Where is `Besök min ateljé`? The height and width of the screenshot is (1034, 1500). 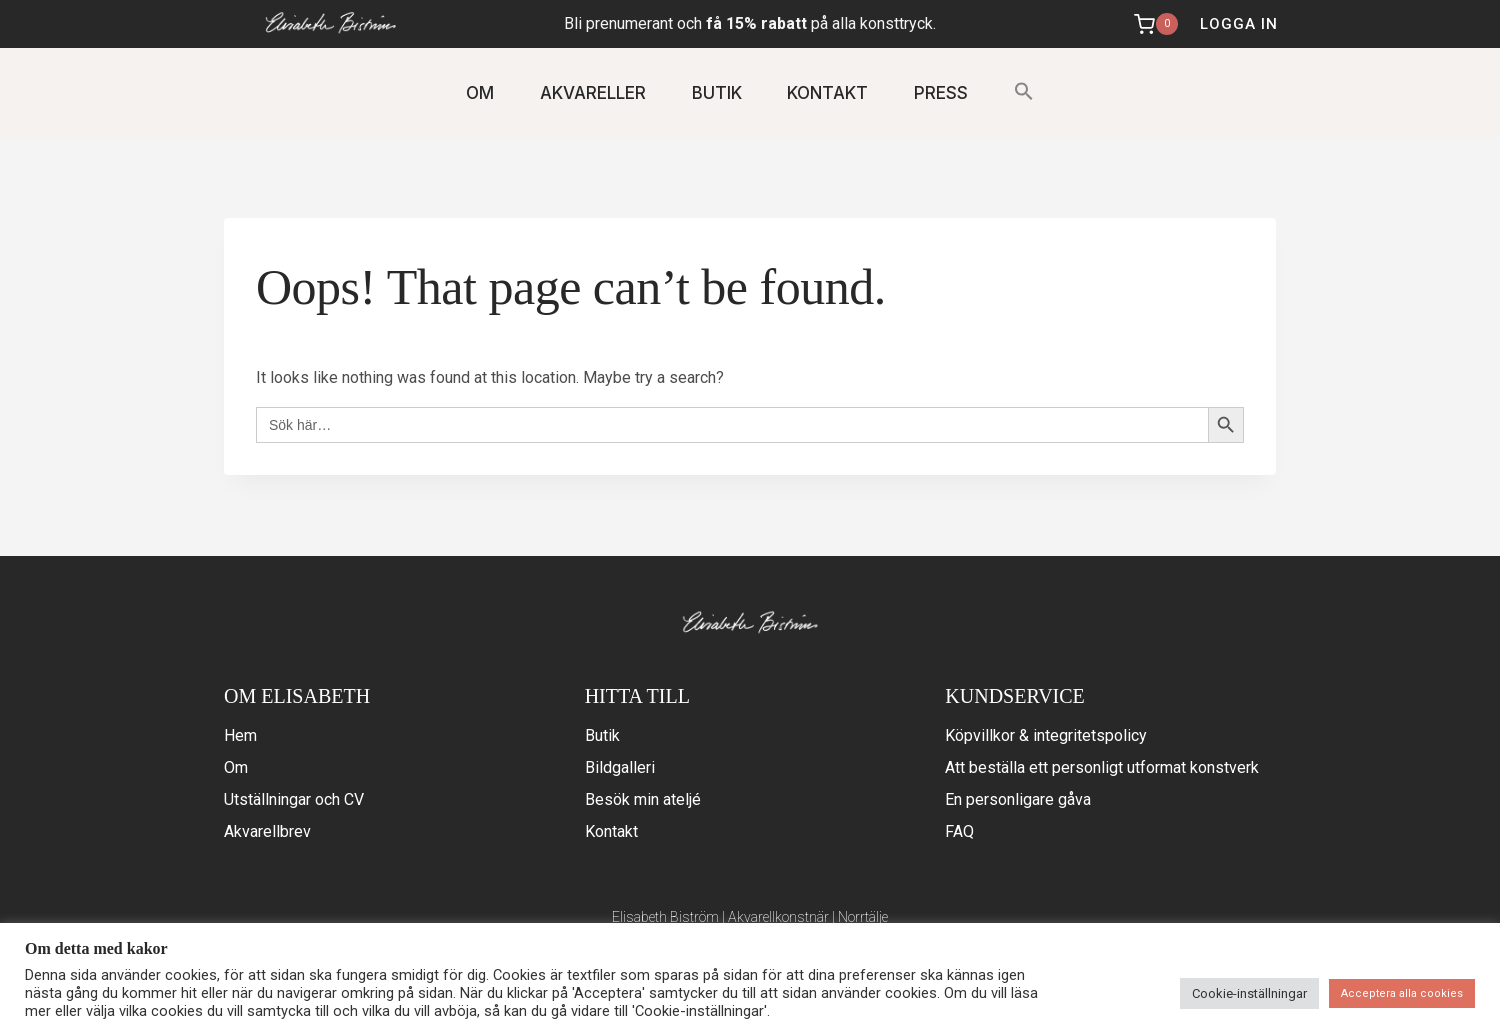 Besök min ateljé is located at coordinates (643, 799).